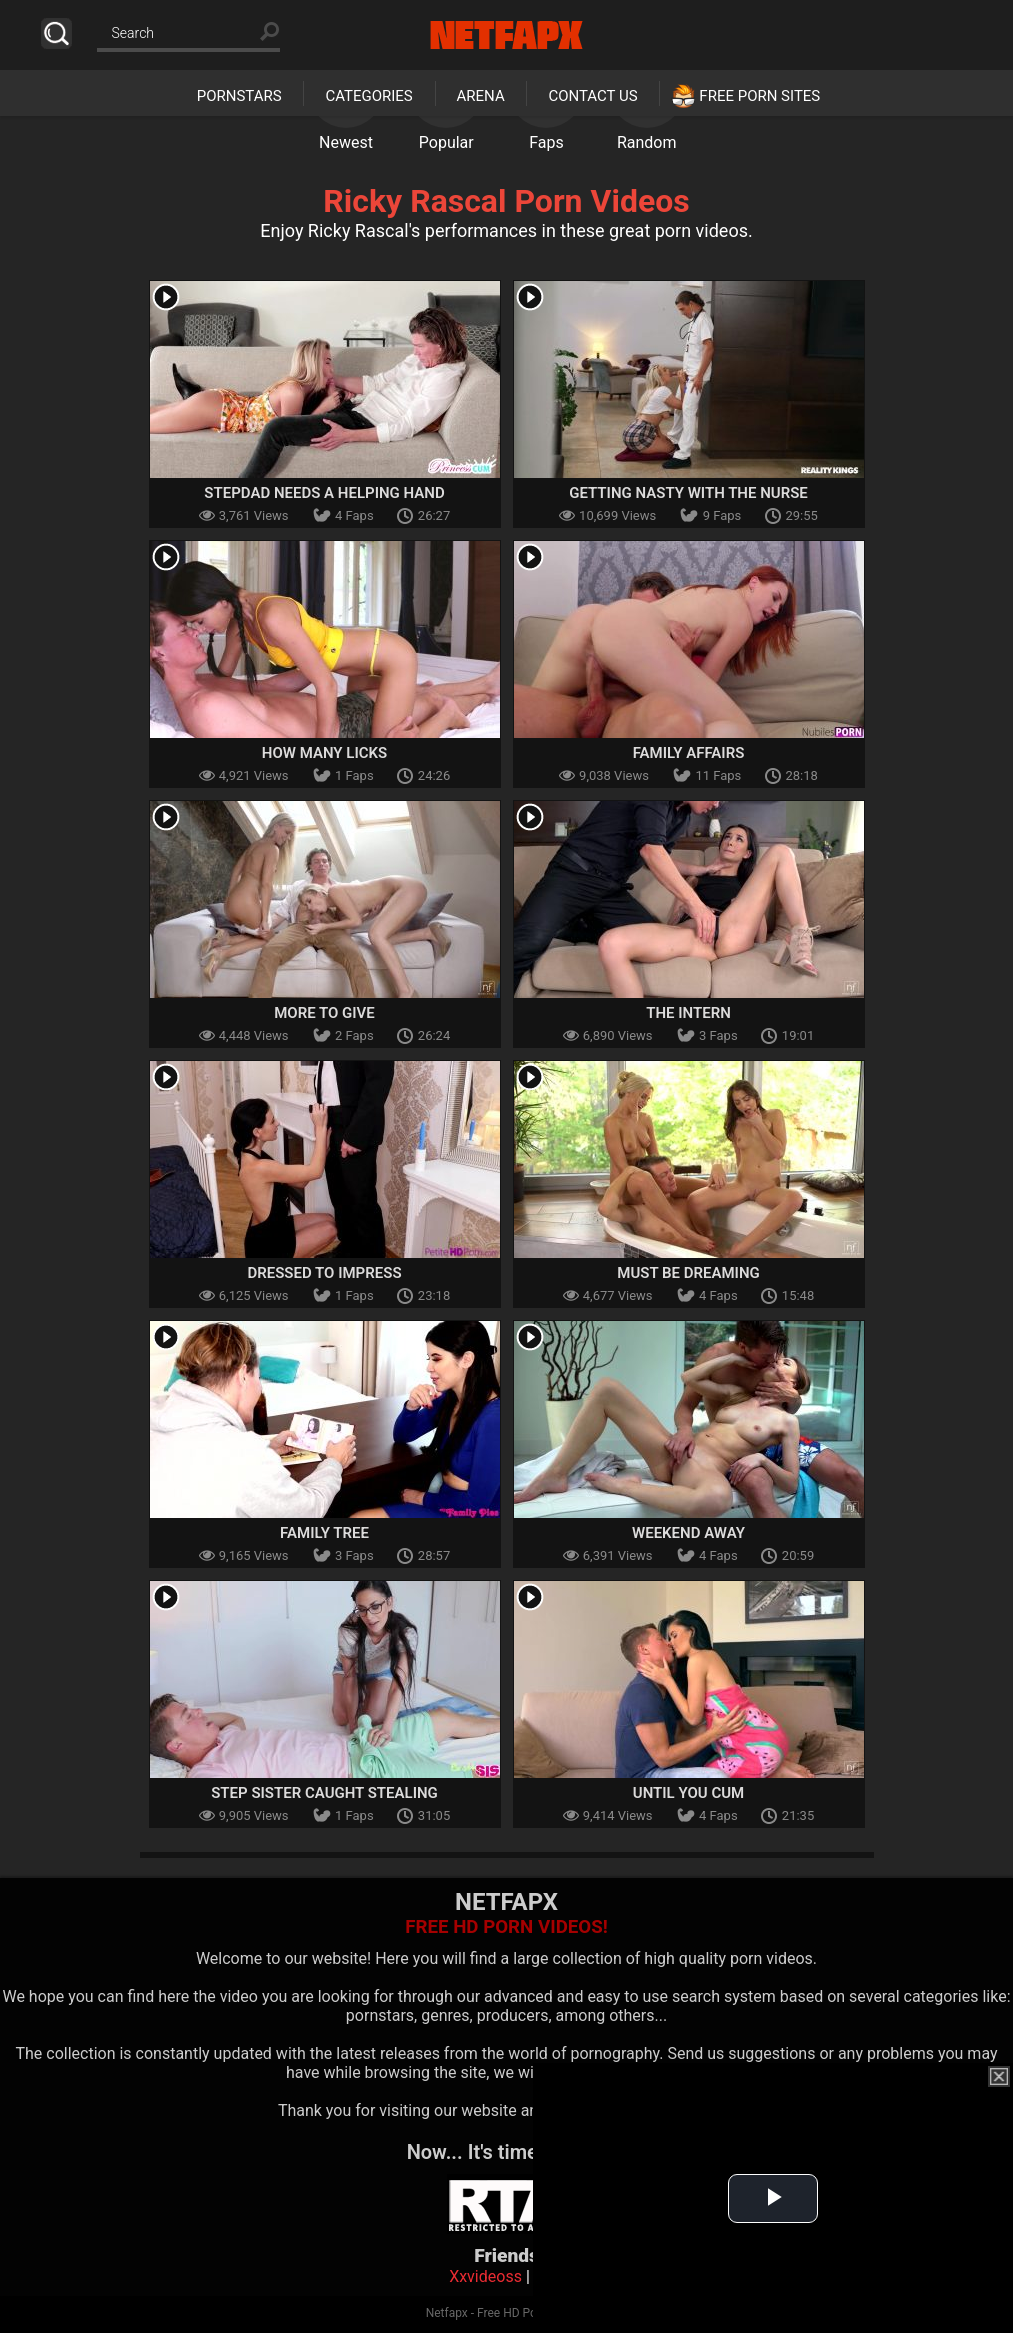 Image resolution: width=1013 pixels, height=2333 pixels. Describe the element at coordinates (324, 753) in the screenshot. I see `How Many Licks` at that location.